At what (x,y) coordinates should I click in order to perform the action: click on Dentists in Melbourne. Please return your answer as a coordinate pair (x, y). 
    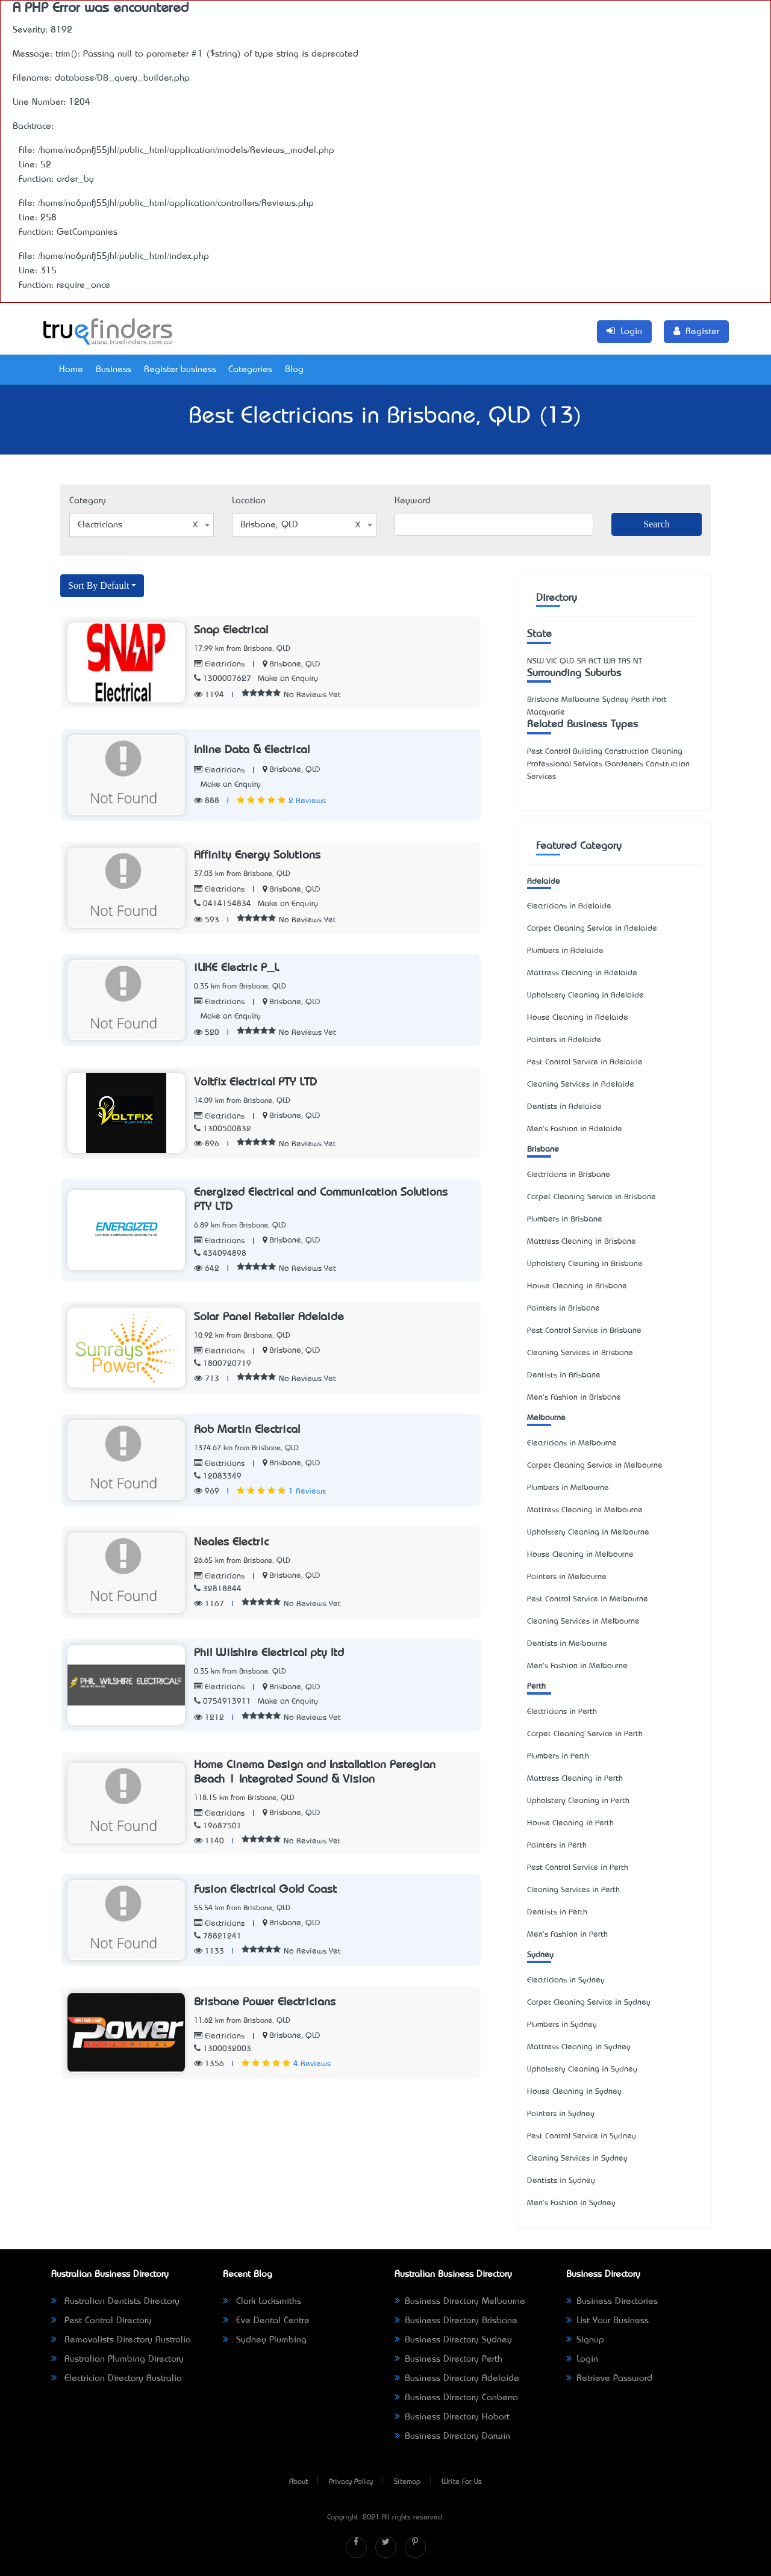
    Looking at the image, I should click on (567, 1644).